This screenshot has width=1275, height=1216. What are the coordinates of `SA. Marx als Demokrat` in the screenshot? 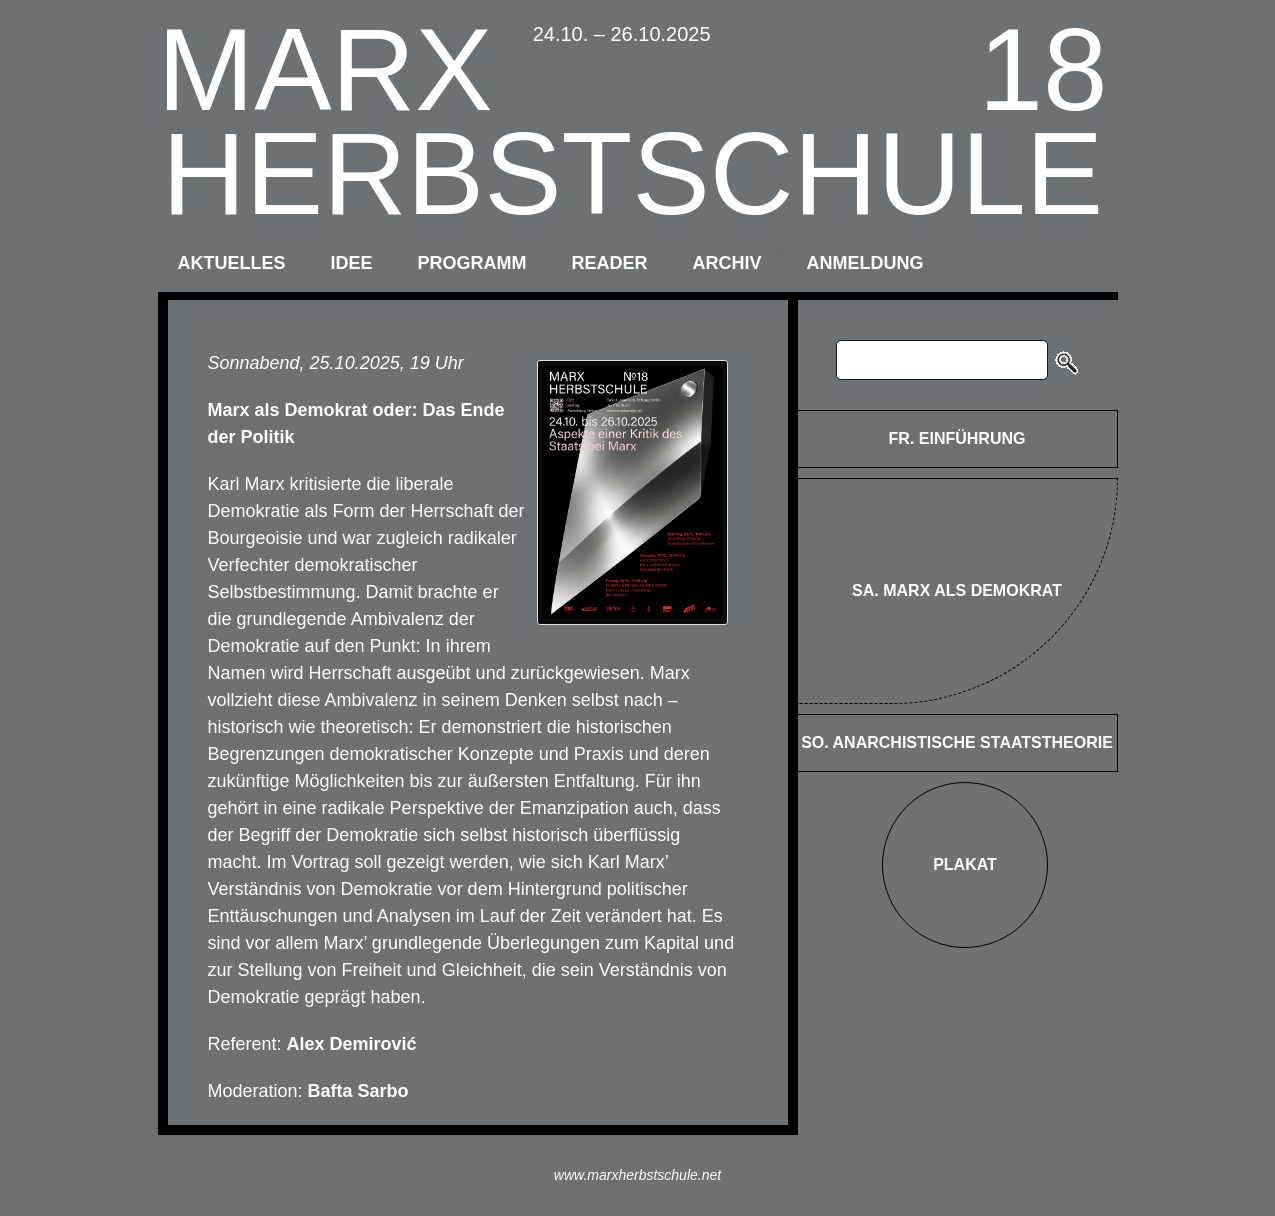 It's located at (957, 590).